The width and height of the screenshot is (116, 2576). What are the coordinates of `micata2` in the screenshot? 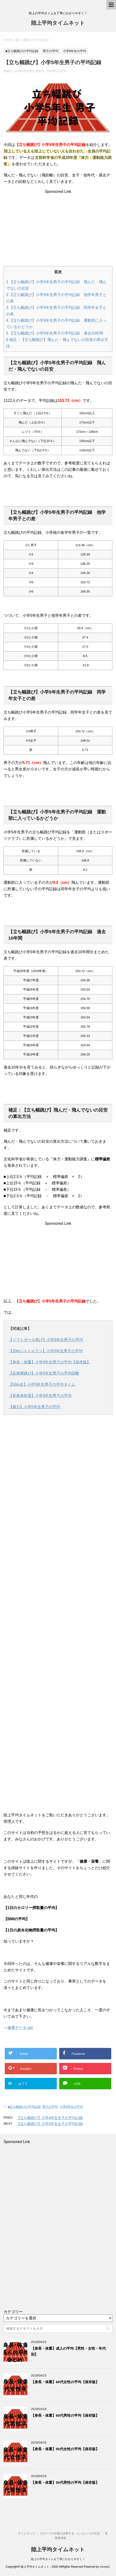 It's located at (105, 2566).